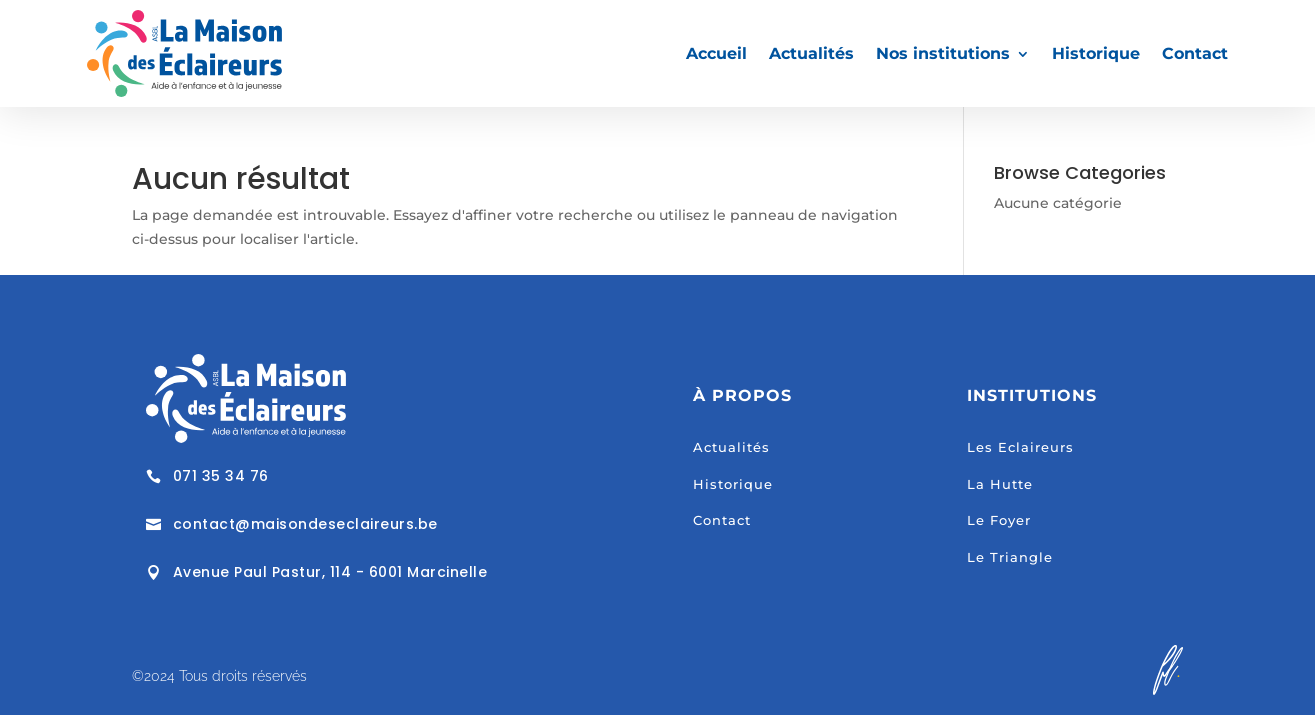 This screenshot has width=1315, height=720. What do you see at coordinates (1096, 53) in the screenshot?
I see `Historique` at bounding box center [1096, 53].